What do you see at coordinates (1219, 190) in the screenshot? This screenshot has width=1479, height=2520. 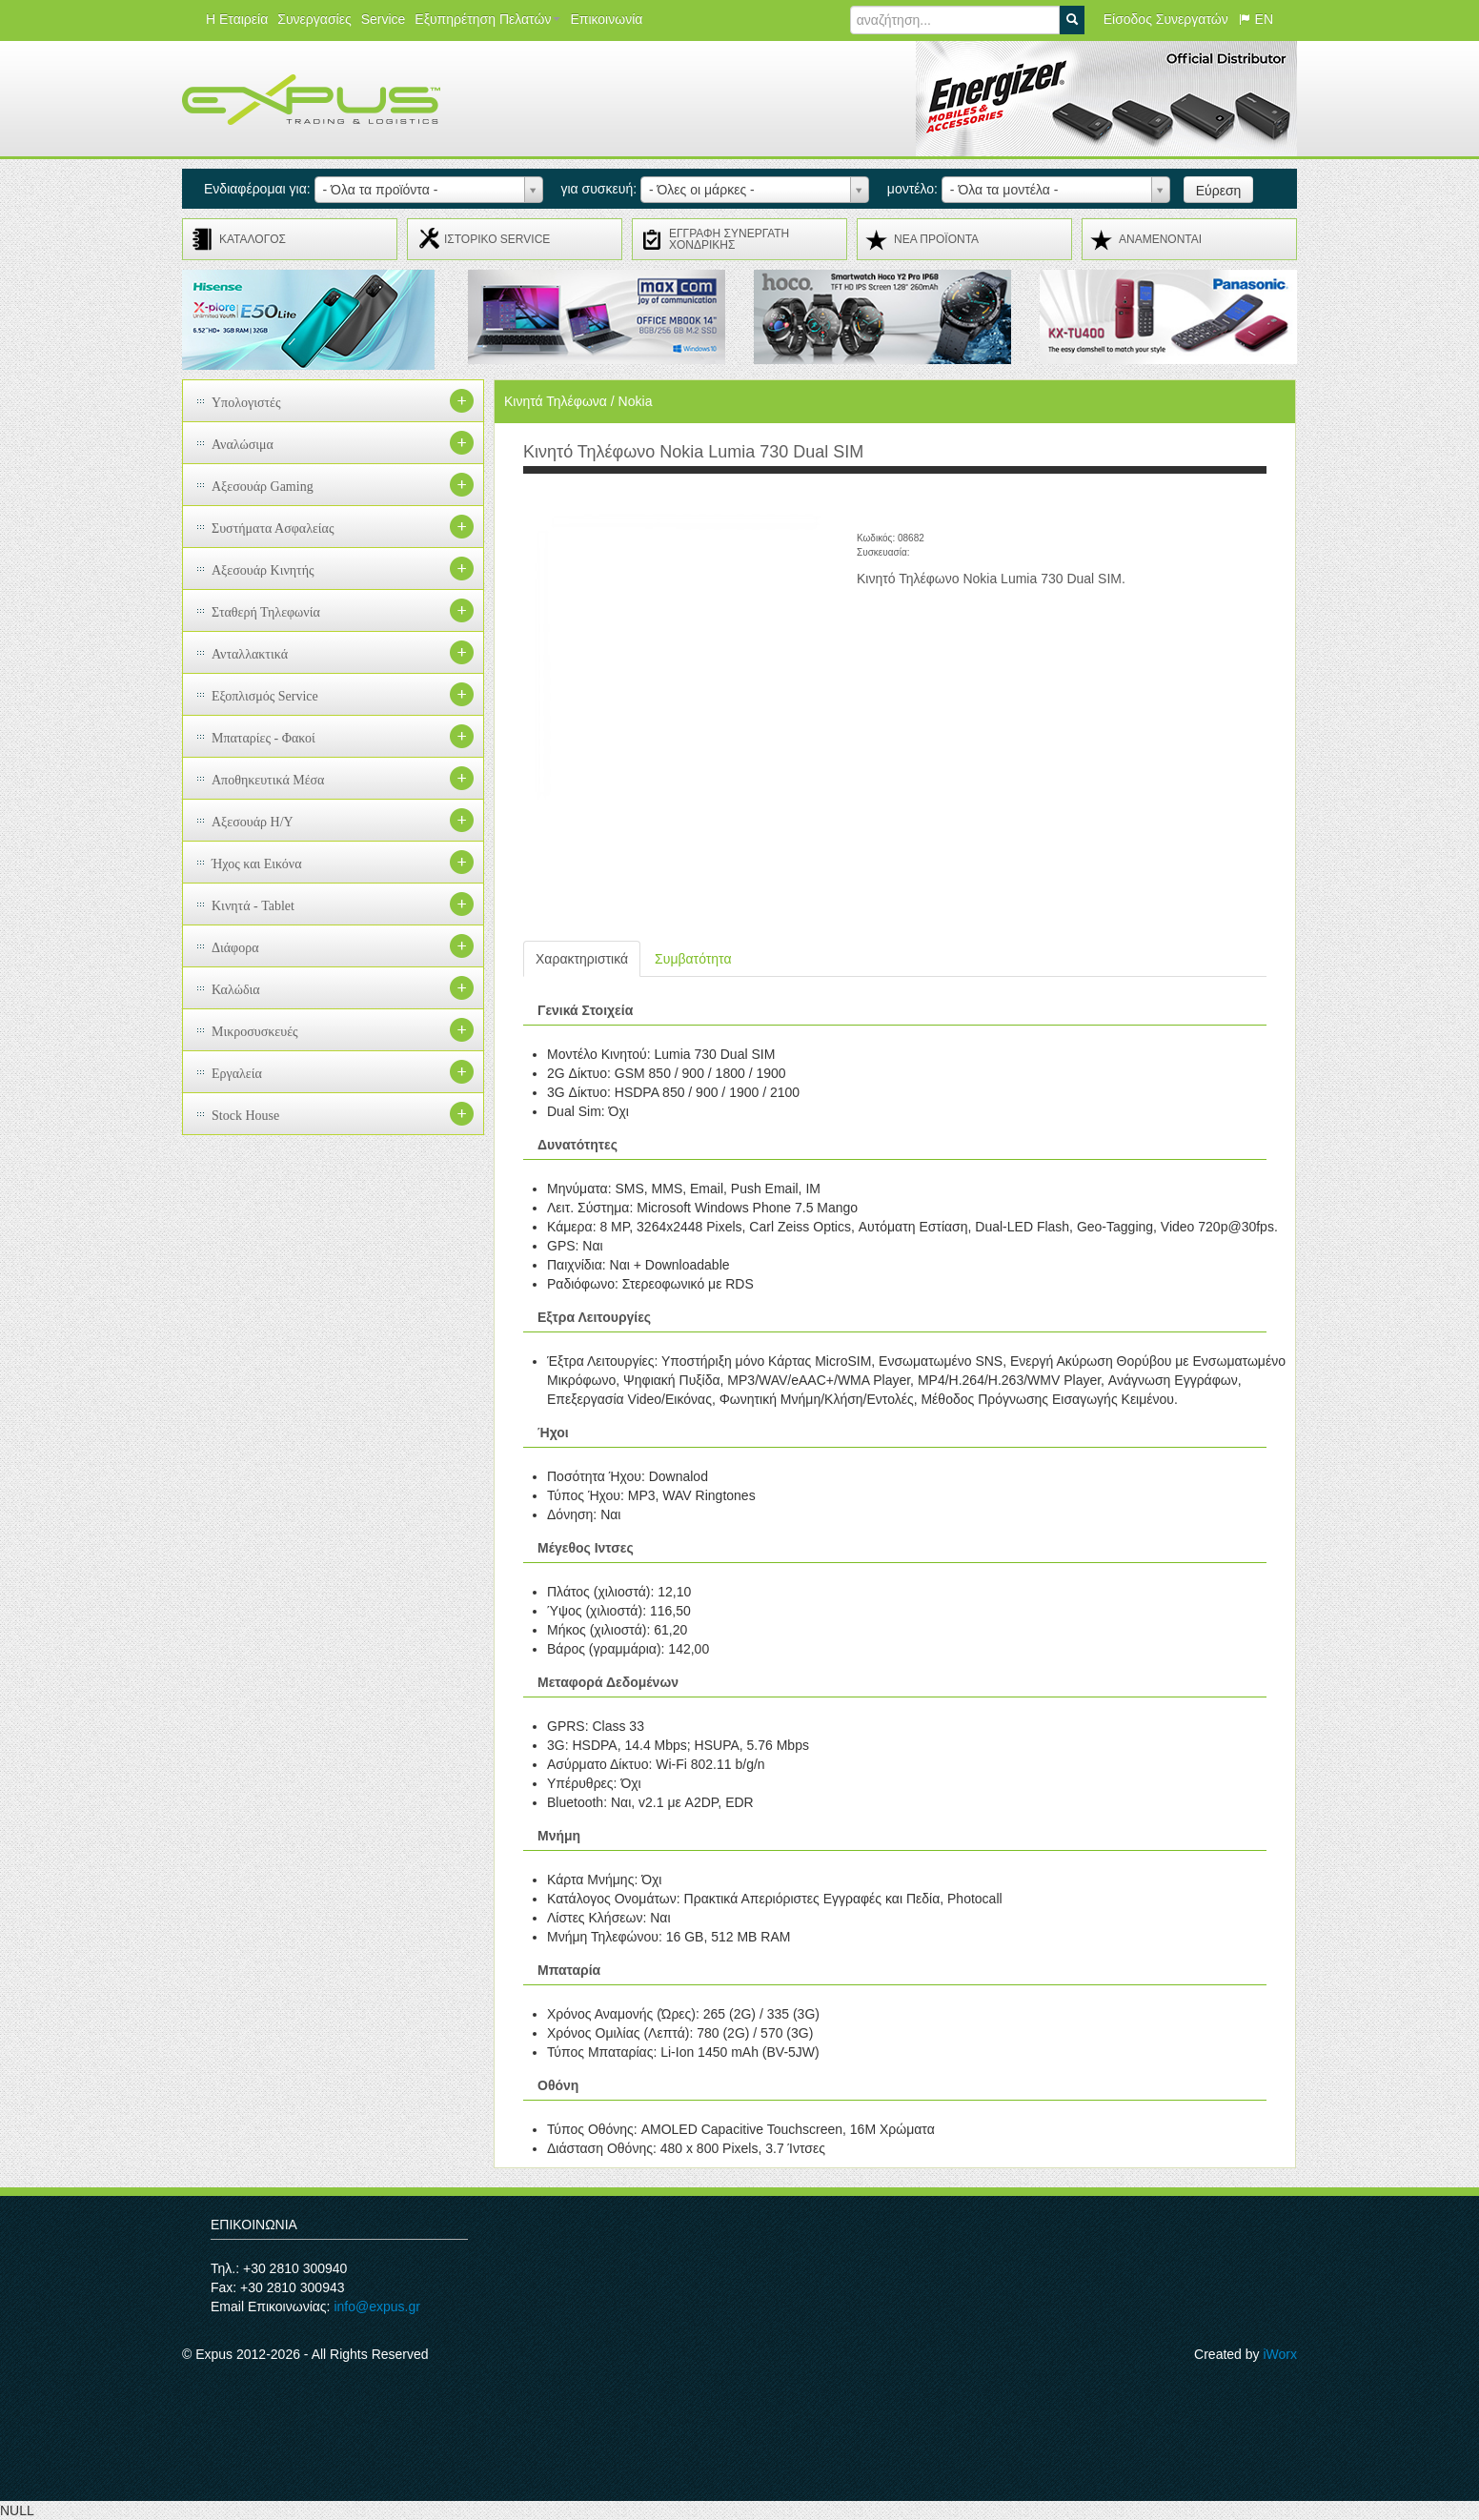 I see `Εύρεση` at bounding box center [1219, 190].